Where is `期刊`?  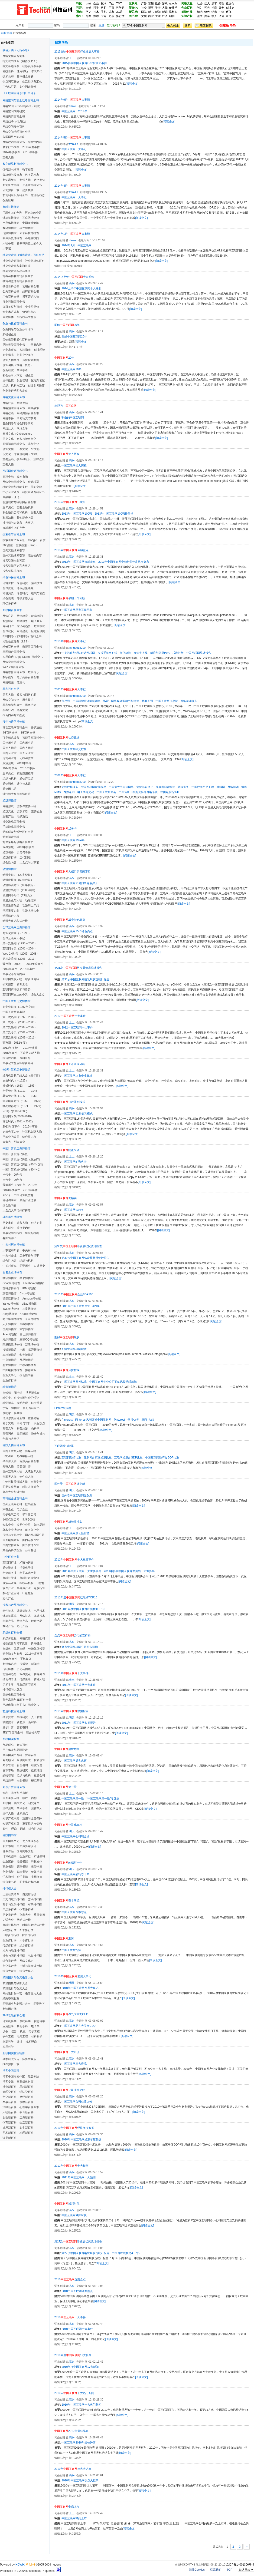 期刊 is located at coordinates (172, 16).